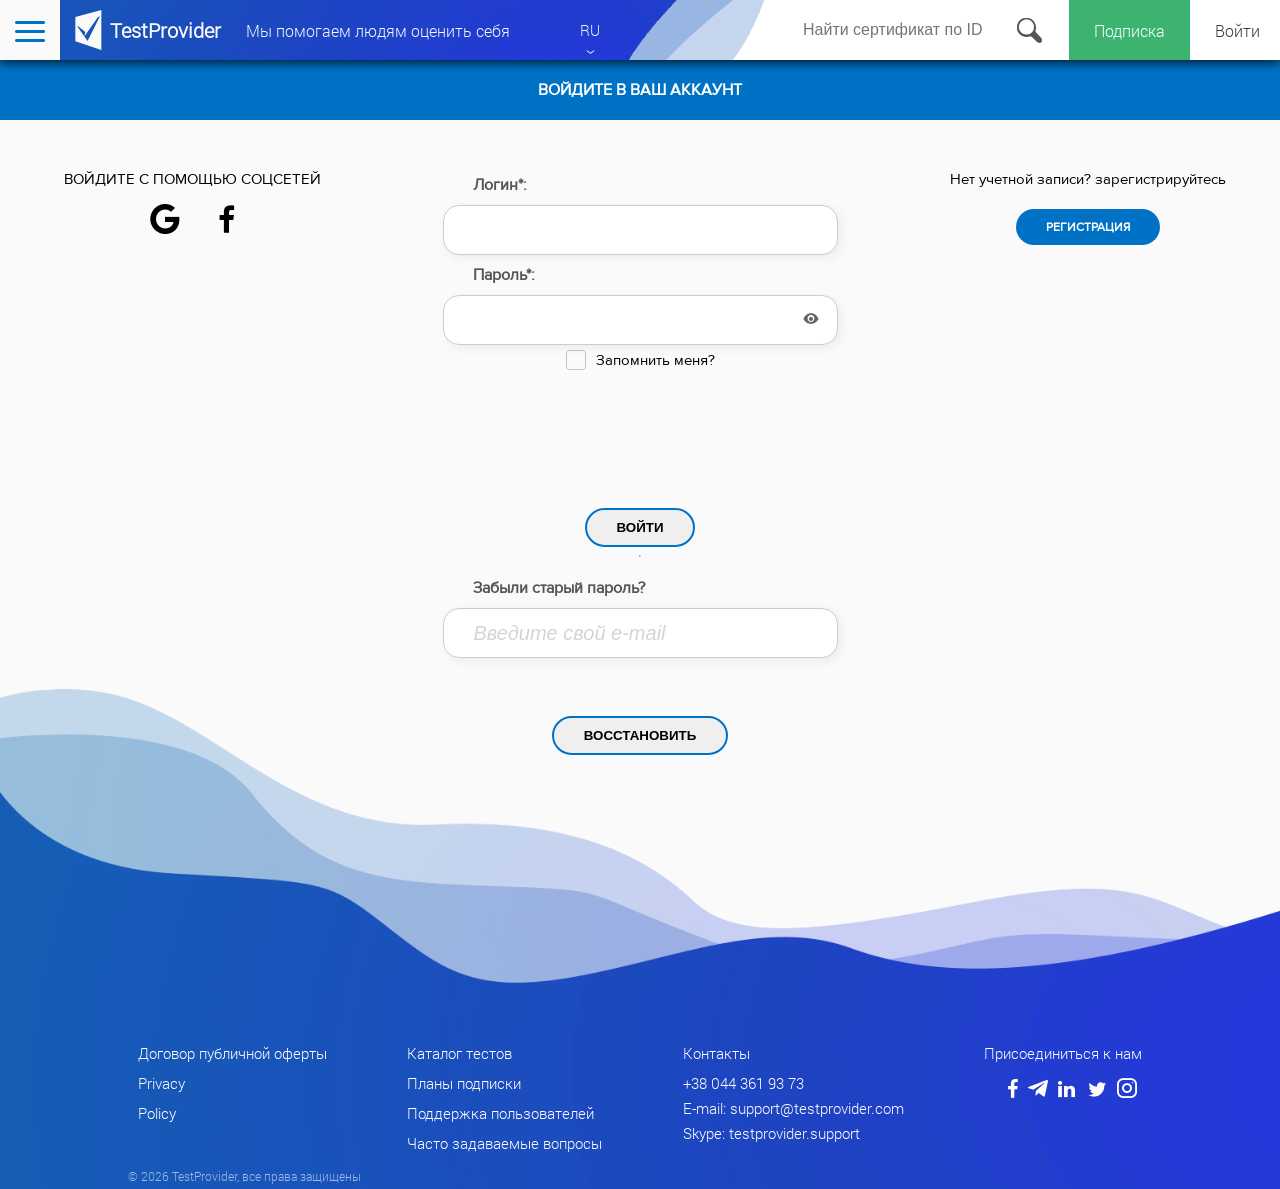  What do you see at coordinates (464, 1083) in the screenshot?
I see `Планы подписки` at bounding box center [464, 1083].